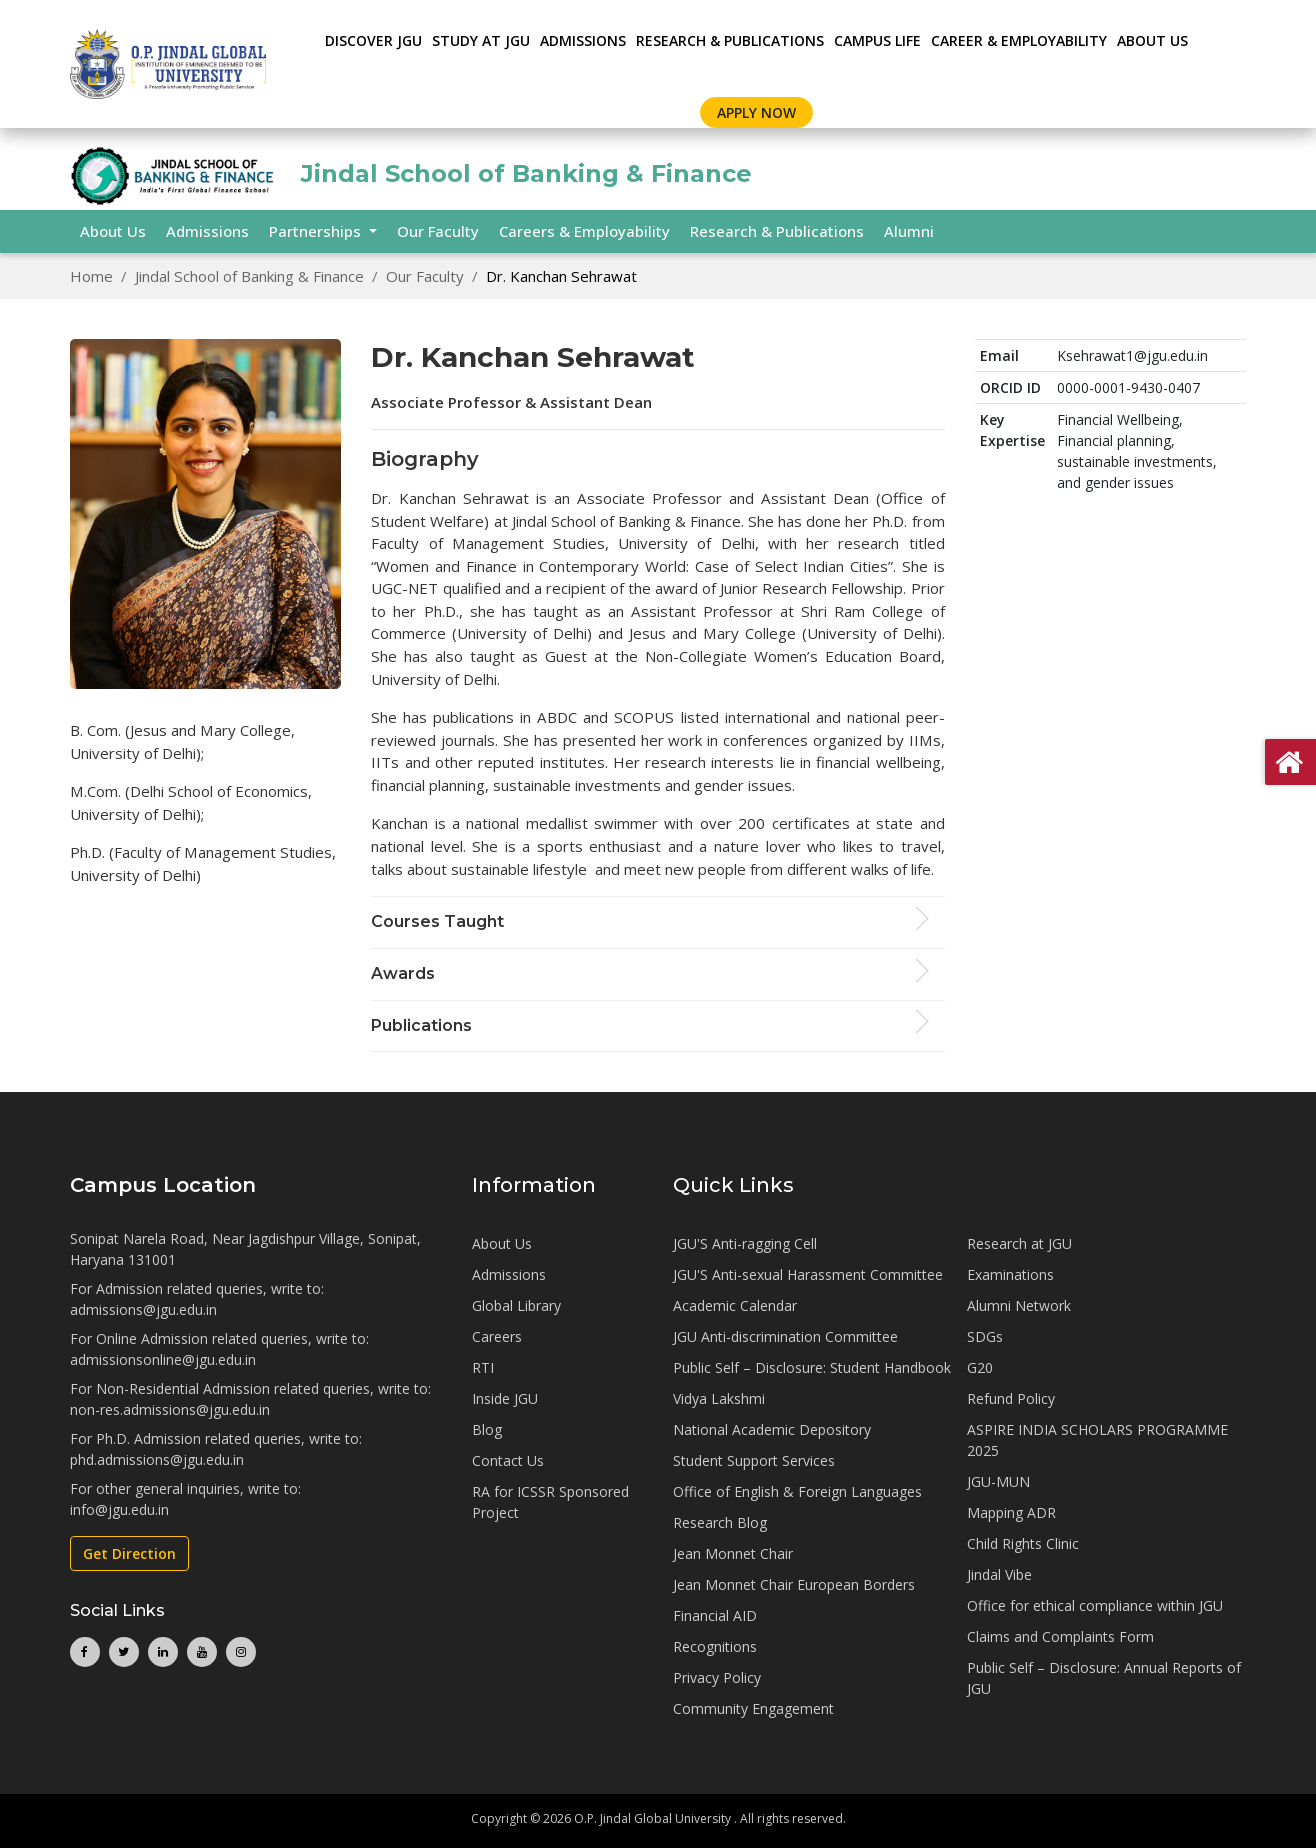  What do you see at coordinates (1011, 1398) in the screenshot?
I see `Refund Policy` at bounding box center [1011, 1398].